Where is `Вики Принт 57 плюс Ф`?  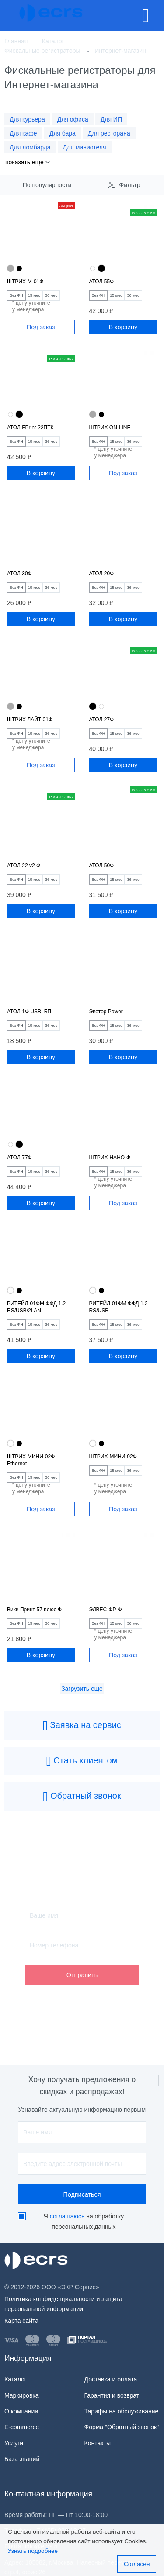
Вики Принт 57 плюс Ф is located at coordinates (34, 1609).